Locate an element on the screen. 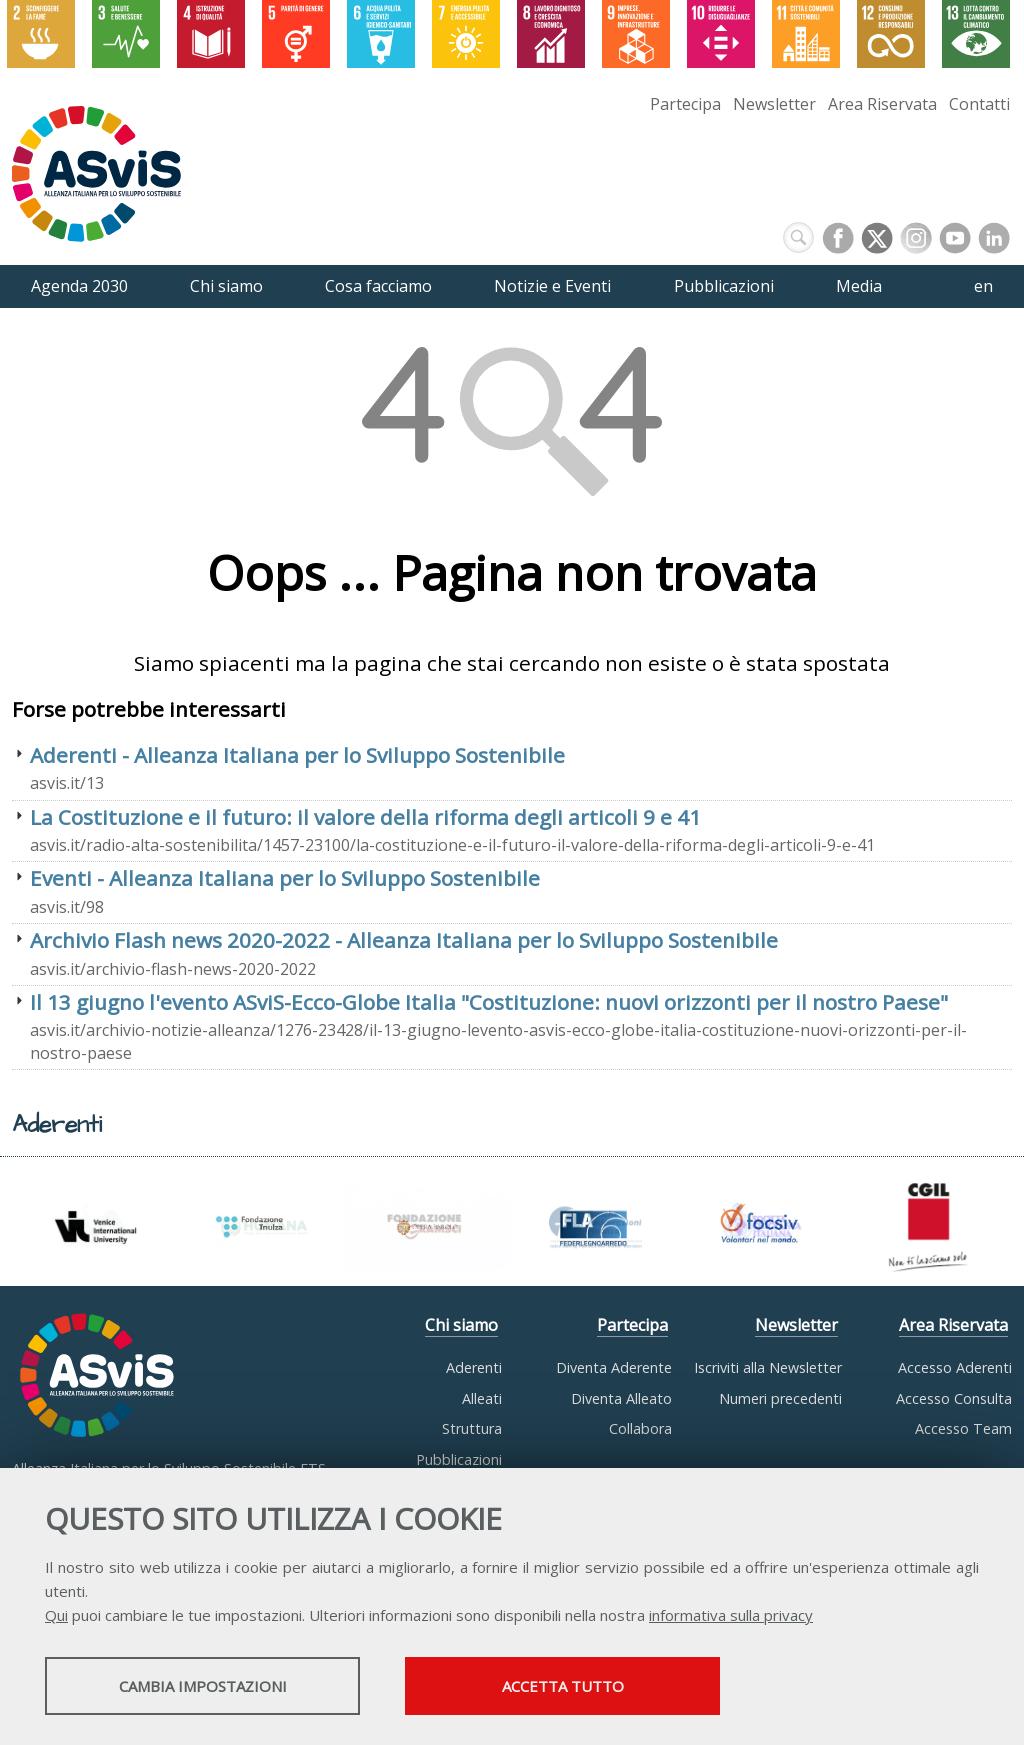 The width and height of the screenshot is (1024, 1745). Chi siamo is located at coordinates (461, 1325).